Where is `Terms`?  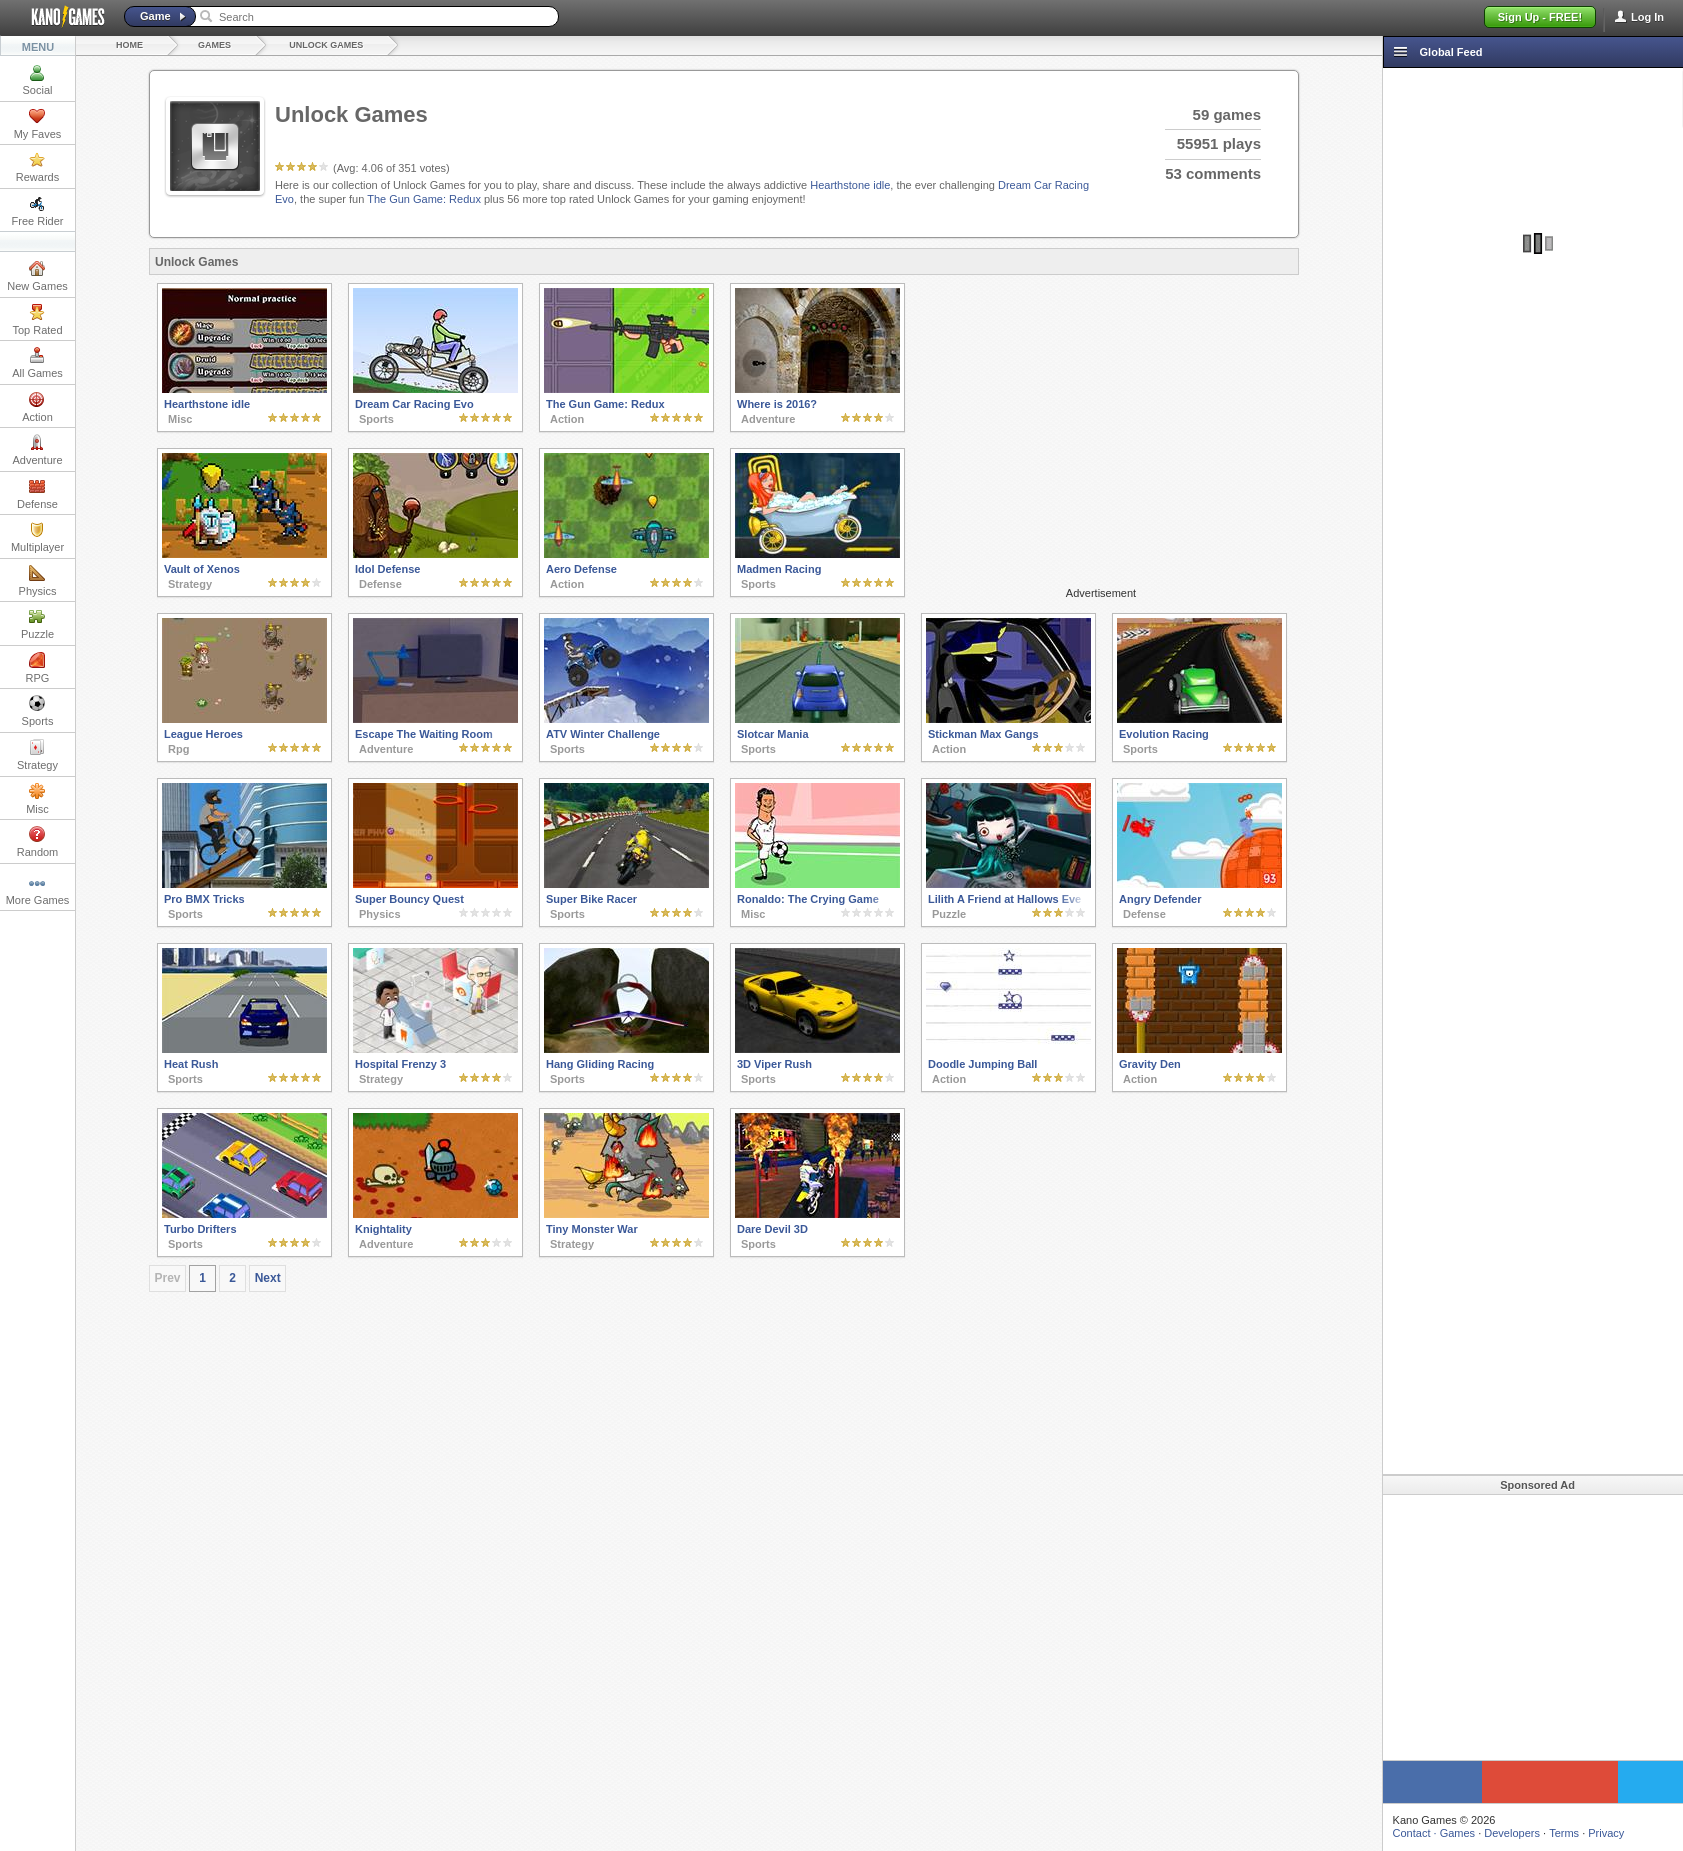
Terms is located at coordinates (1555, 1833).